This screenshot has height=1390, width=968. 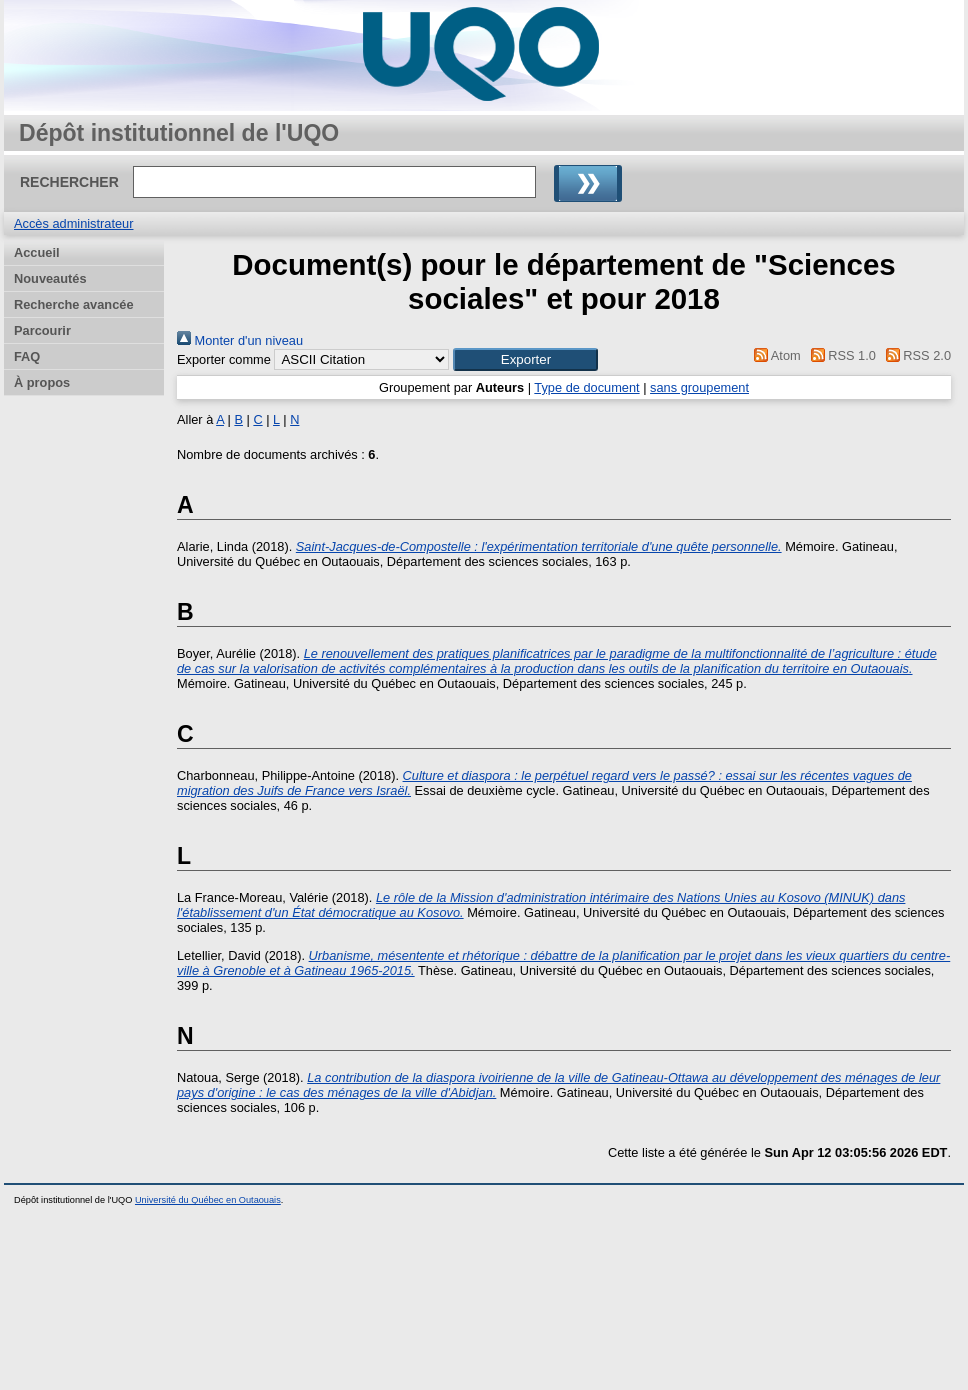 I want to click on Accès administrateur, so click(x=73, y=223).